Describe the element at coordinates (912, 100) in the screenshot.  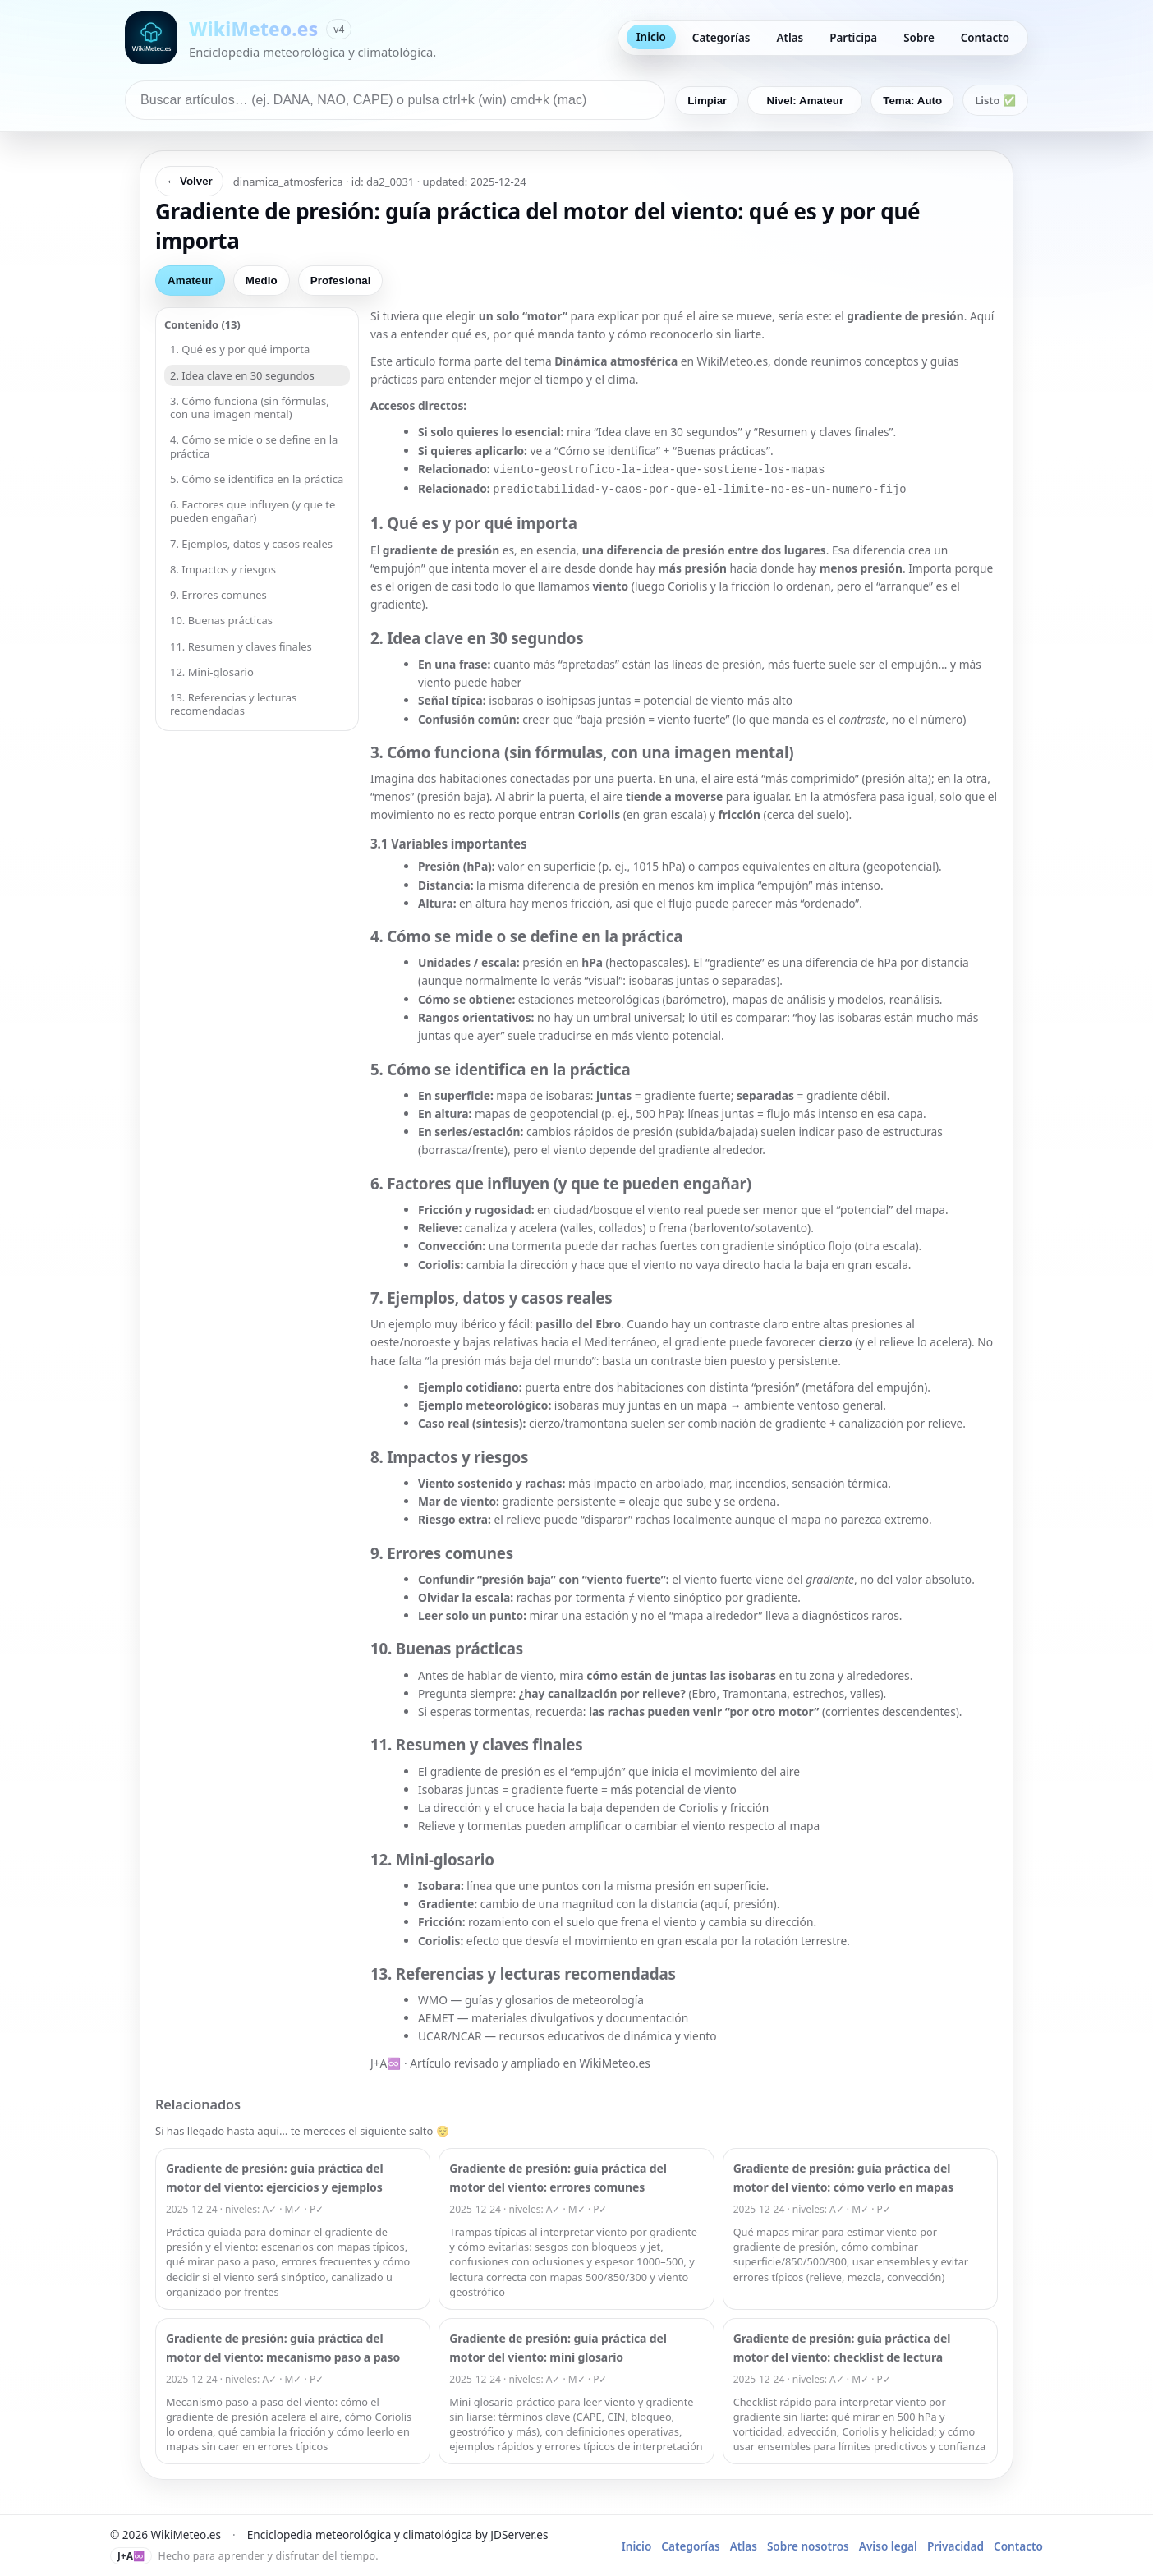
I see `Tema: Auto [Cambiar tema]` at that location.